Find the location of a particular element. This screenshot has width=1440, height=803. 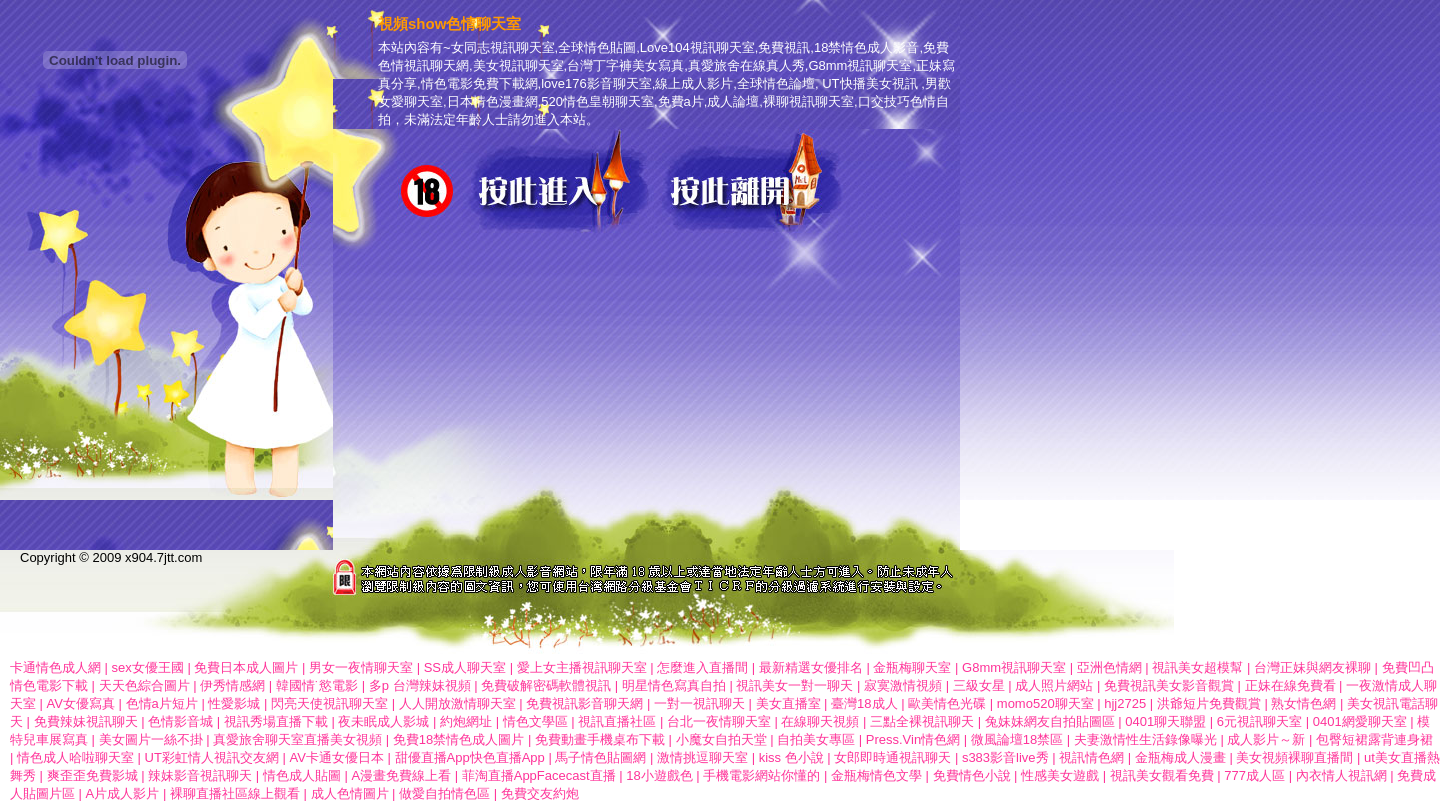

金瓶梅情色文學 is located at coordinates (876, 775).